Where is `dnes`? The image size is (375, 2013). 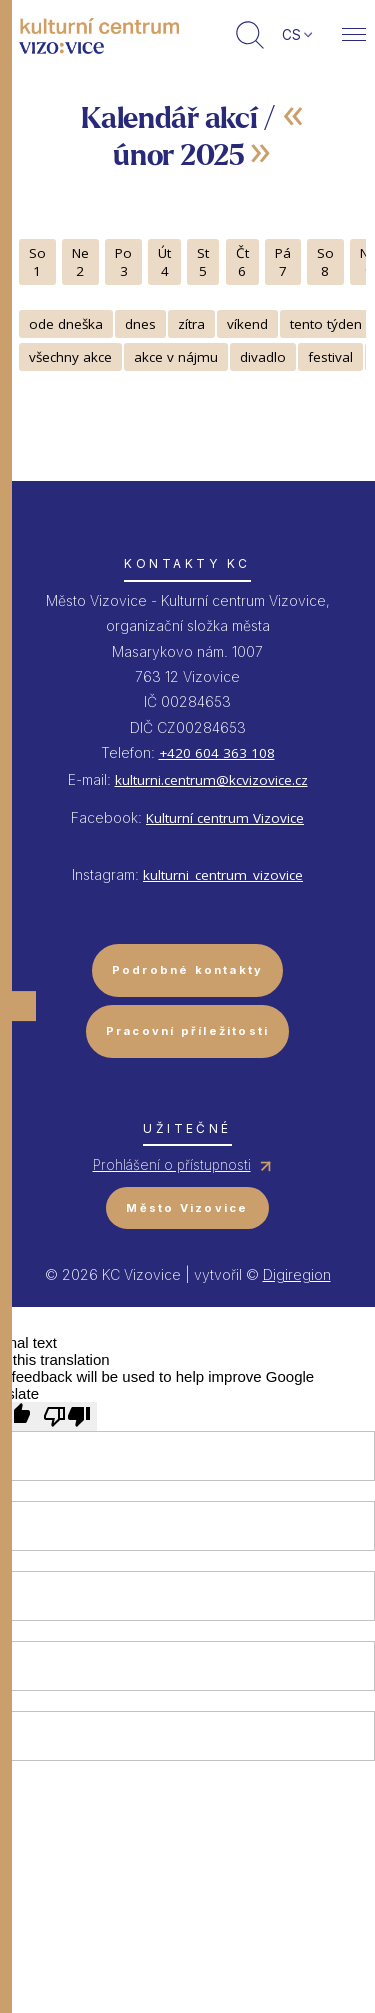
dnes is located at coordinates (140, 324).